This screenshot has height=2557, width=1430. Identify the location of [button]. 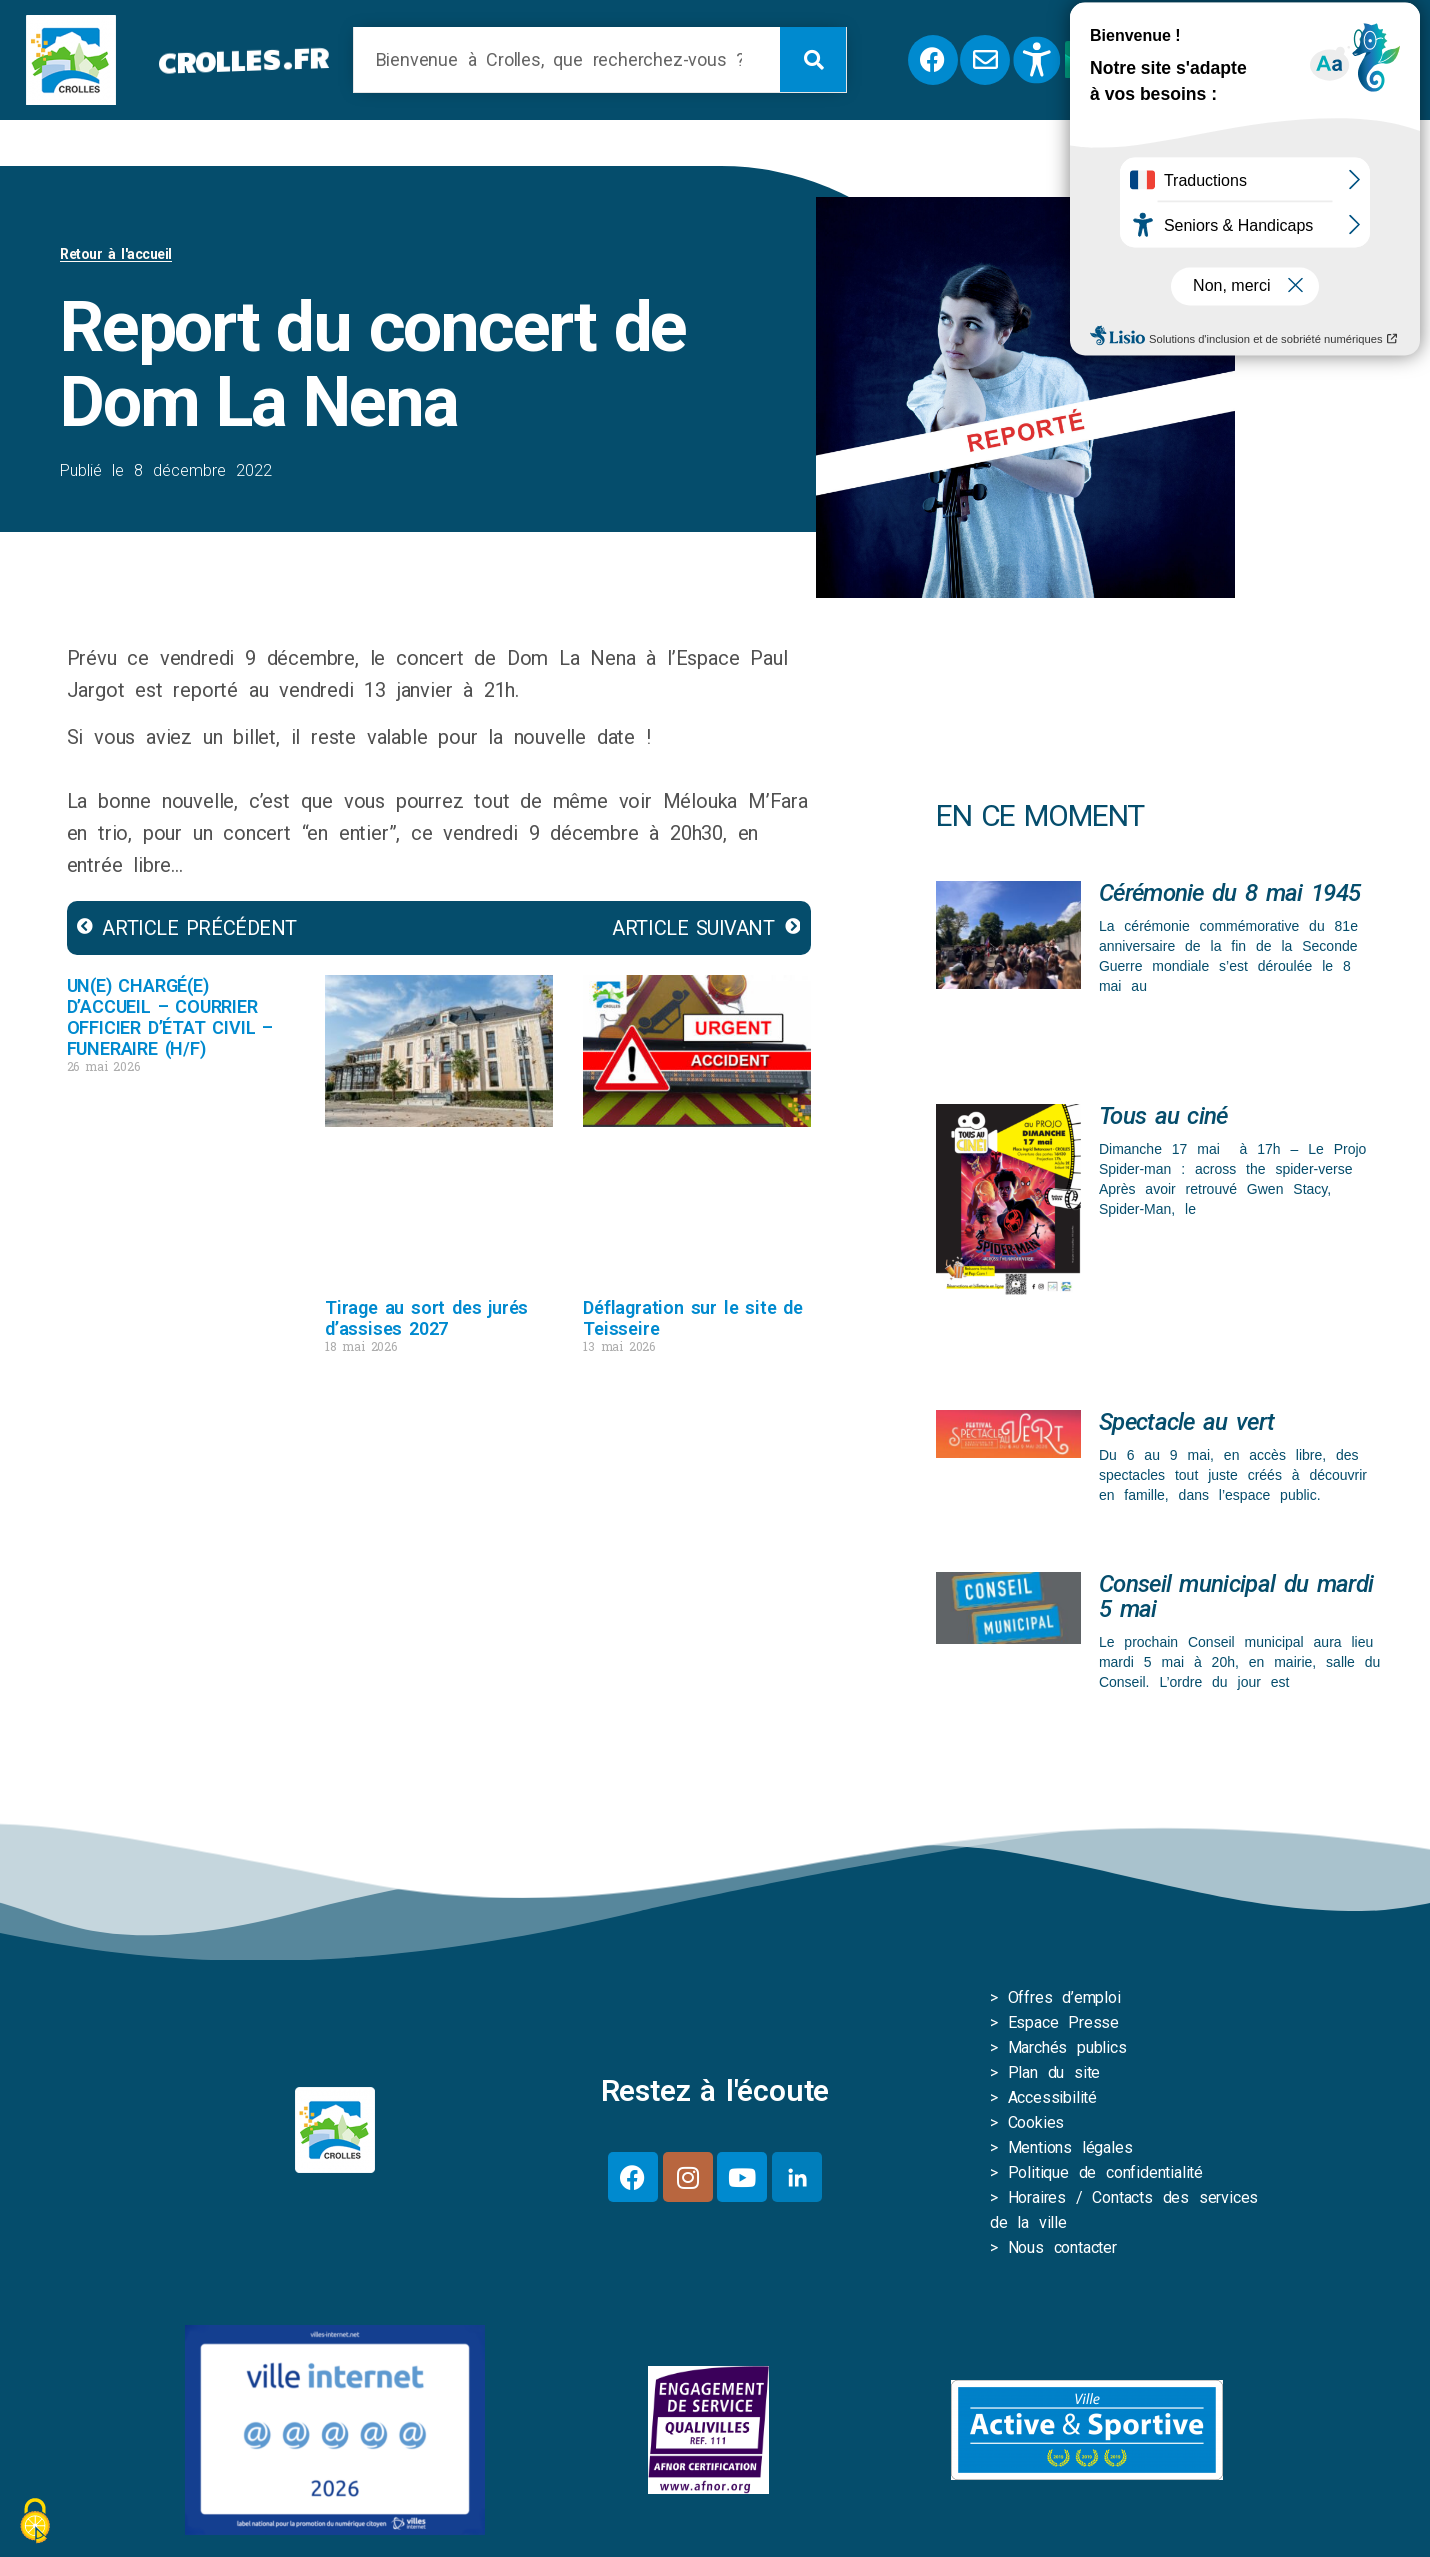
(1317, 60).